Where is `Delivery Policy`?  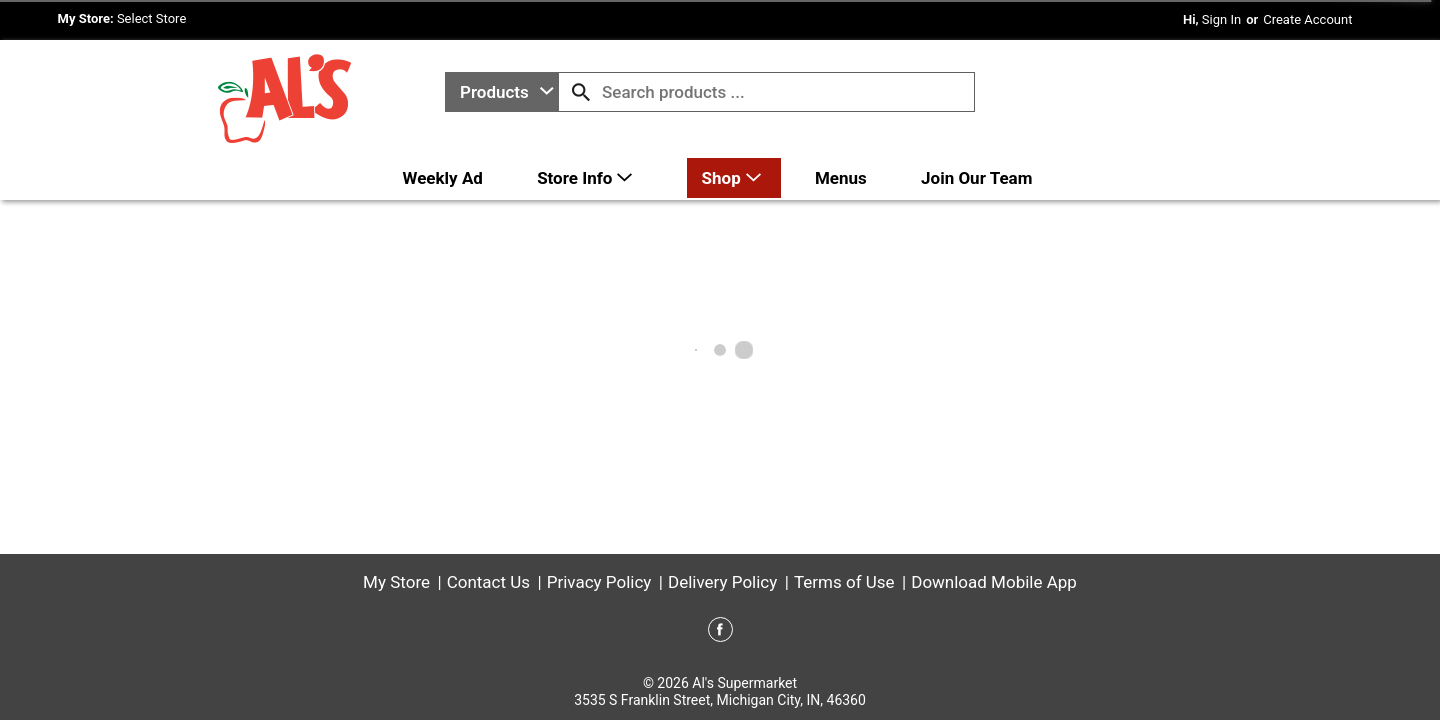 Delivery Policy is located at coordinates (722, 582).